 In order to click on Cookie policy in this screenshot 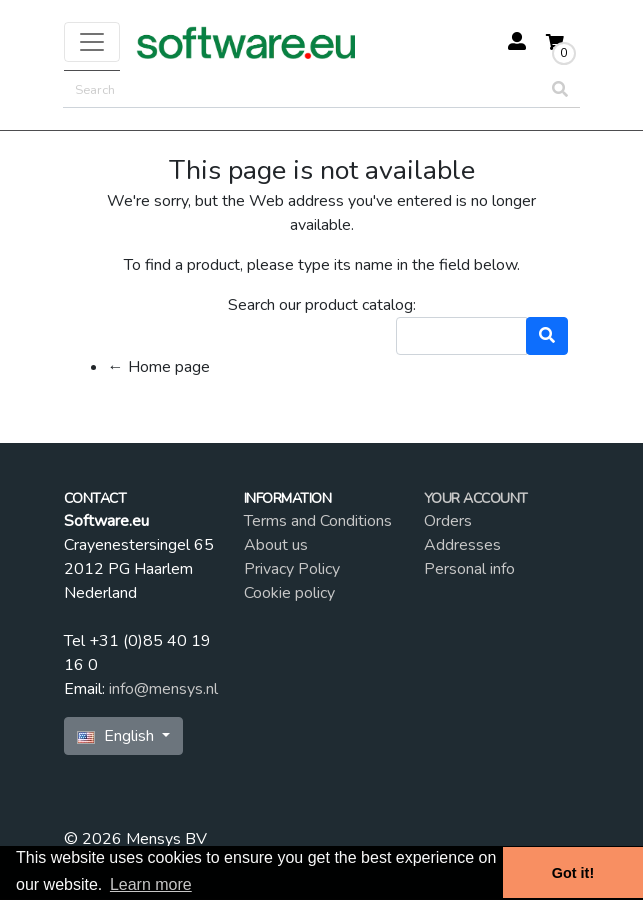, I will do `click(289, 593)`.